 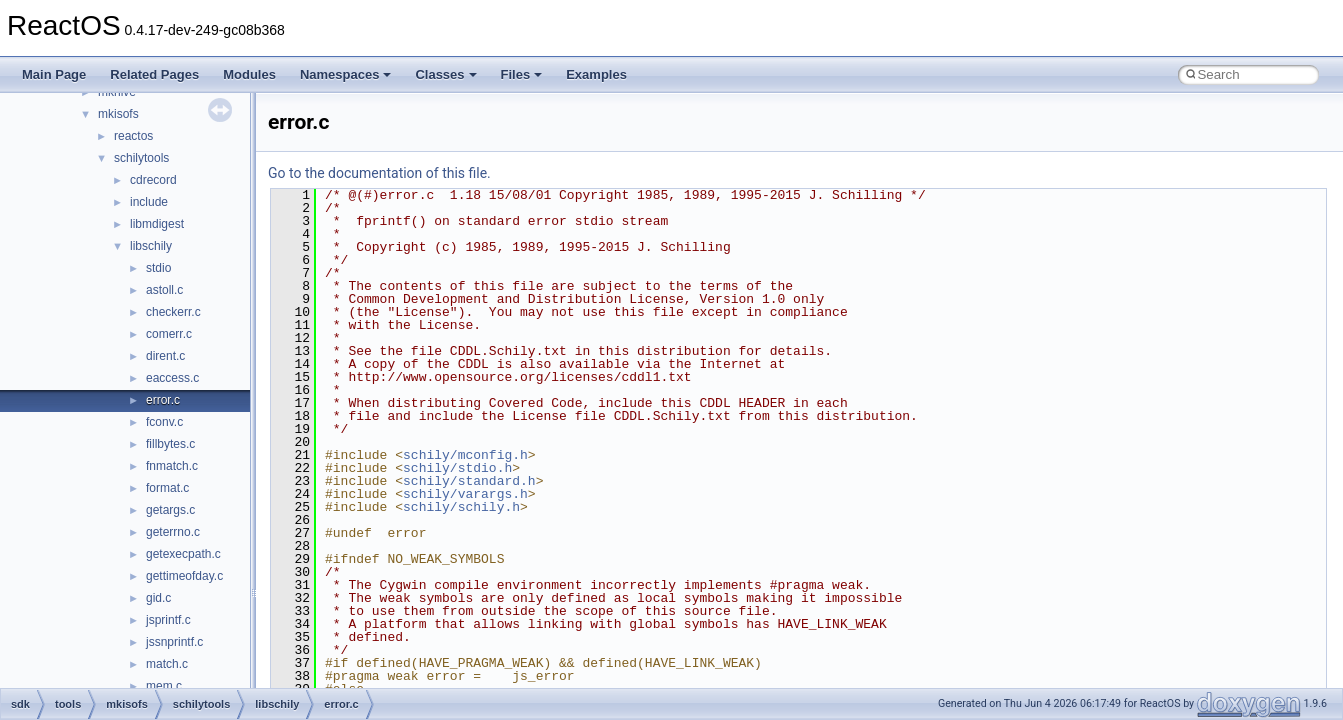 I want to click on Namespaces, so click(x=346, y=74).